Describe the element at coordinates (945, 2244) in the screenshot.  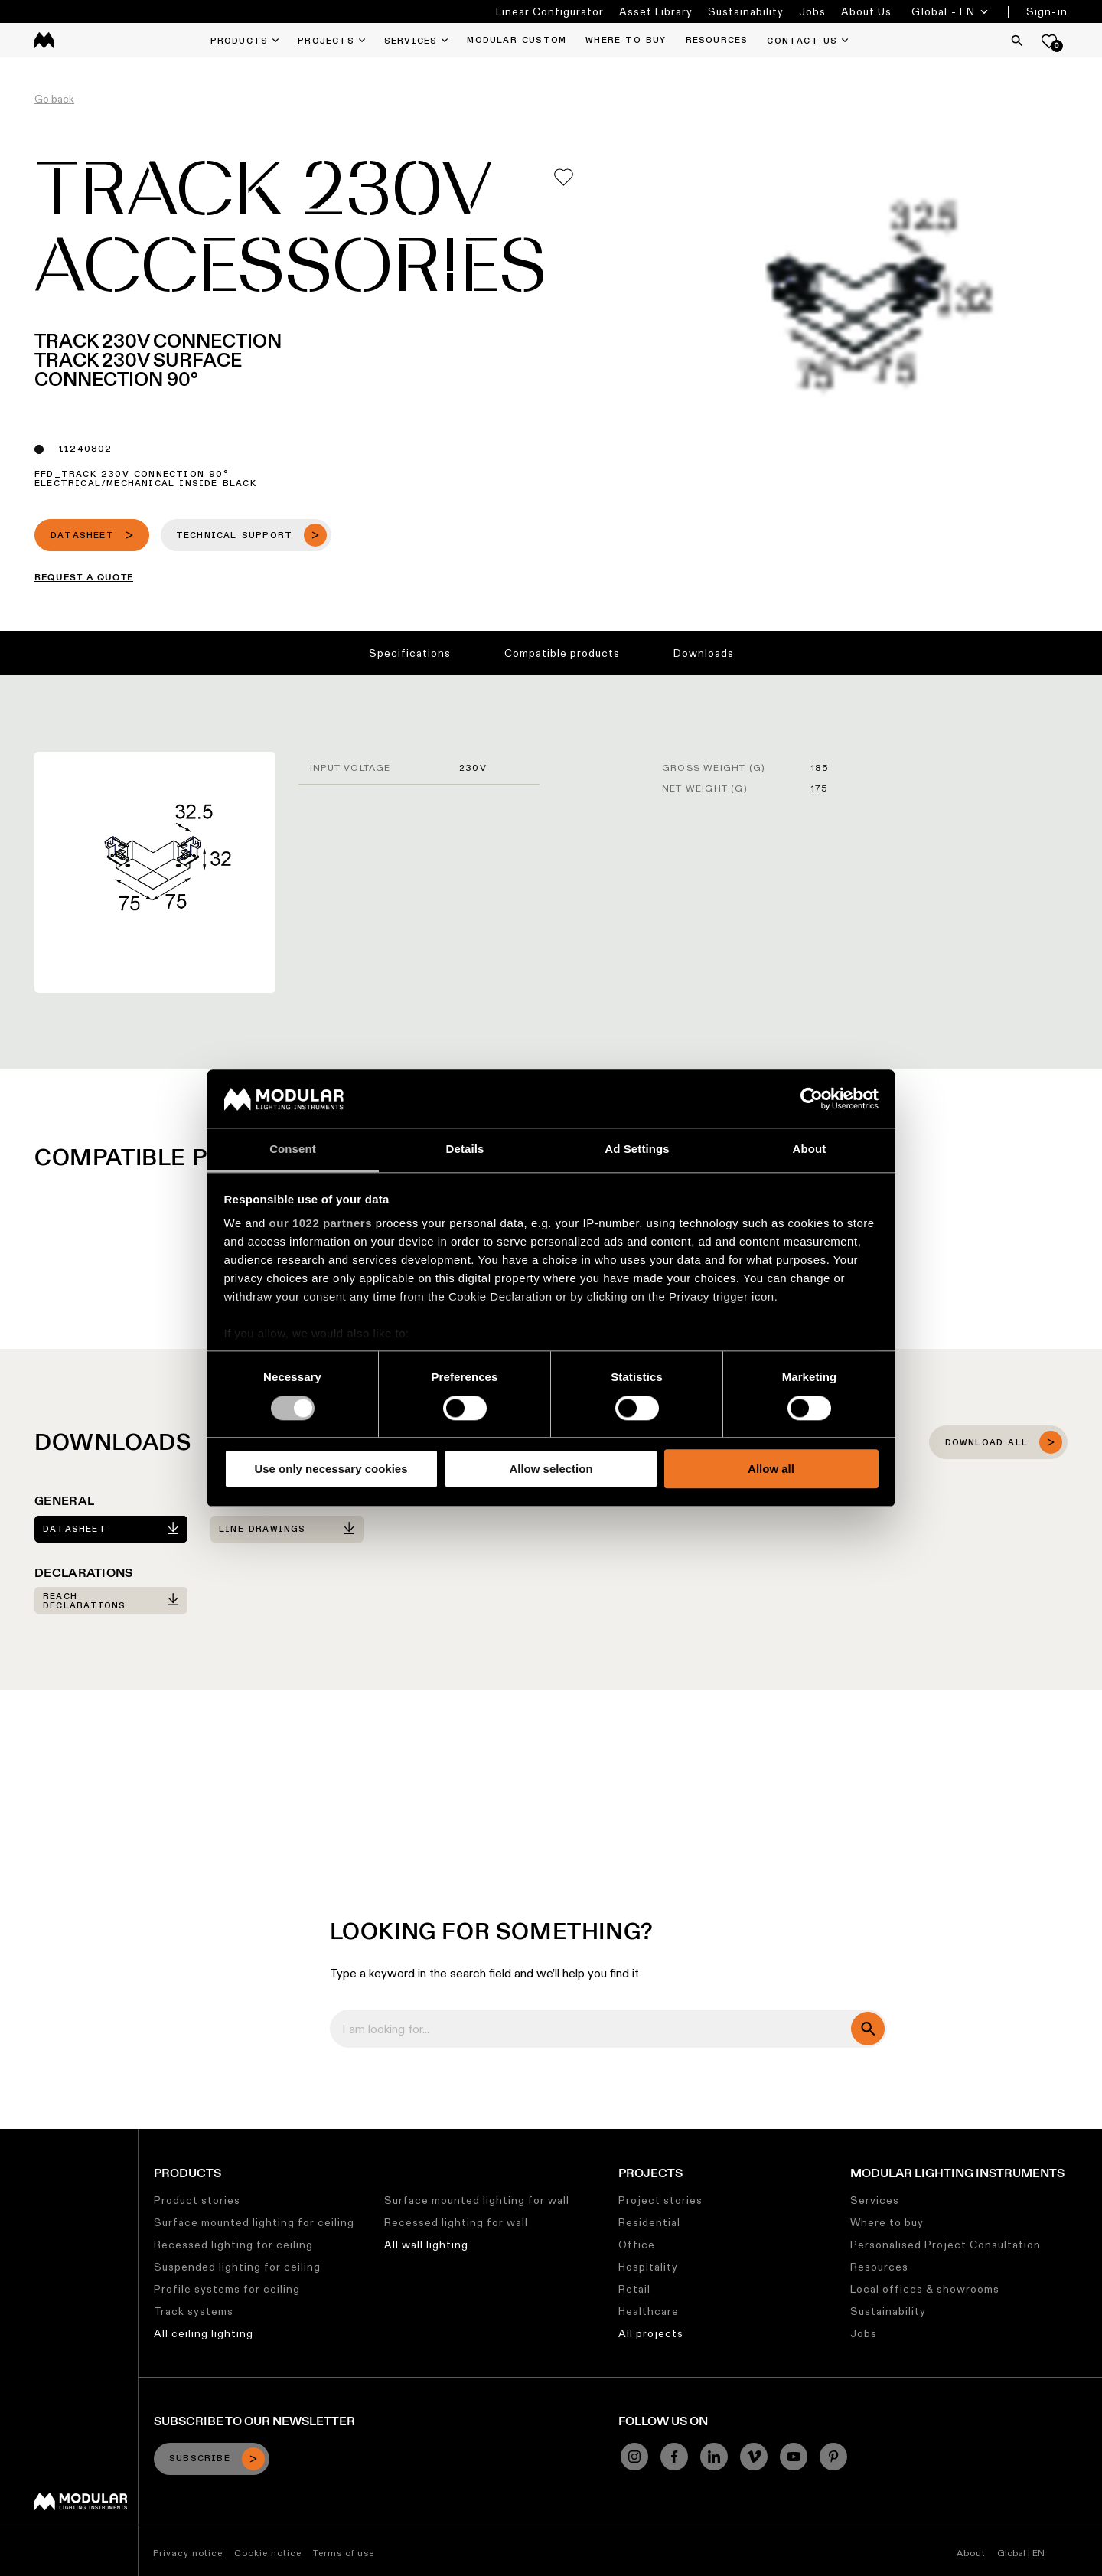
I see `Personalised Project Consultation` at that location.